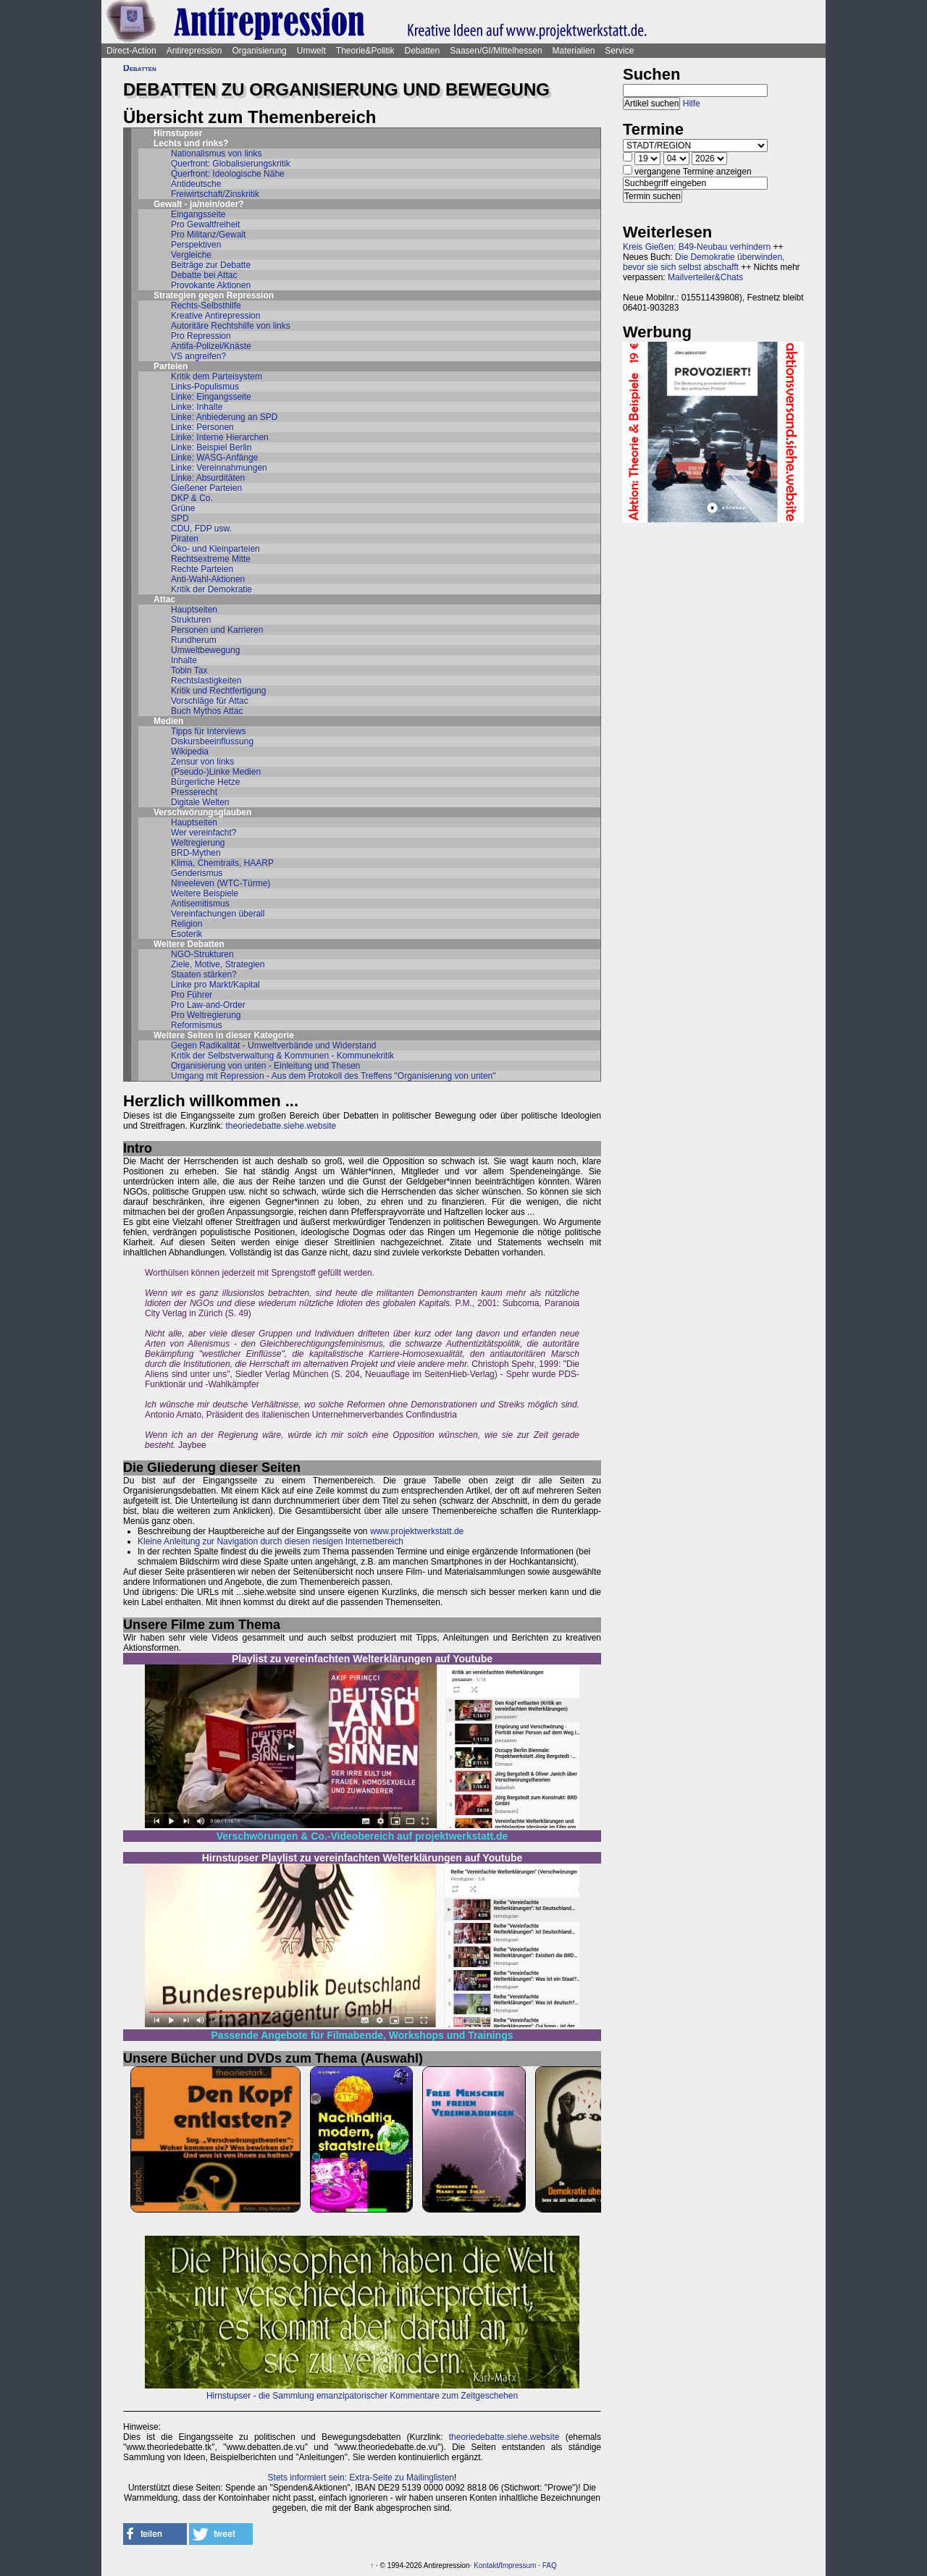  Describe the element at coordinates (204, 833) in the screenshot. I see `Wer vereinfacht?` at that location.